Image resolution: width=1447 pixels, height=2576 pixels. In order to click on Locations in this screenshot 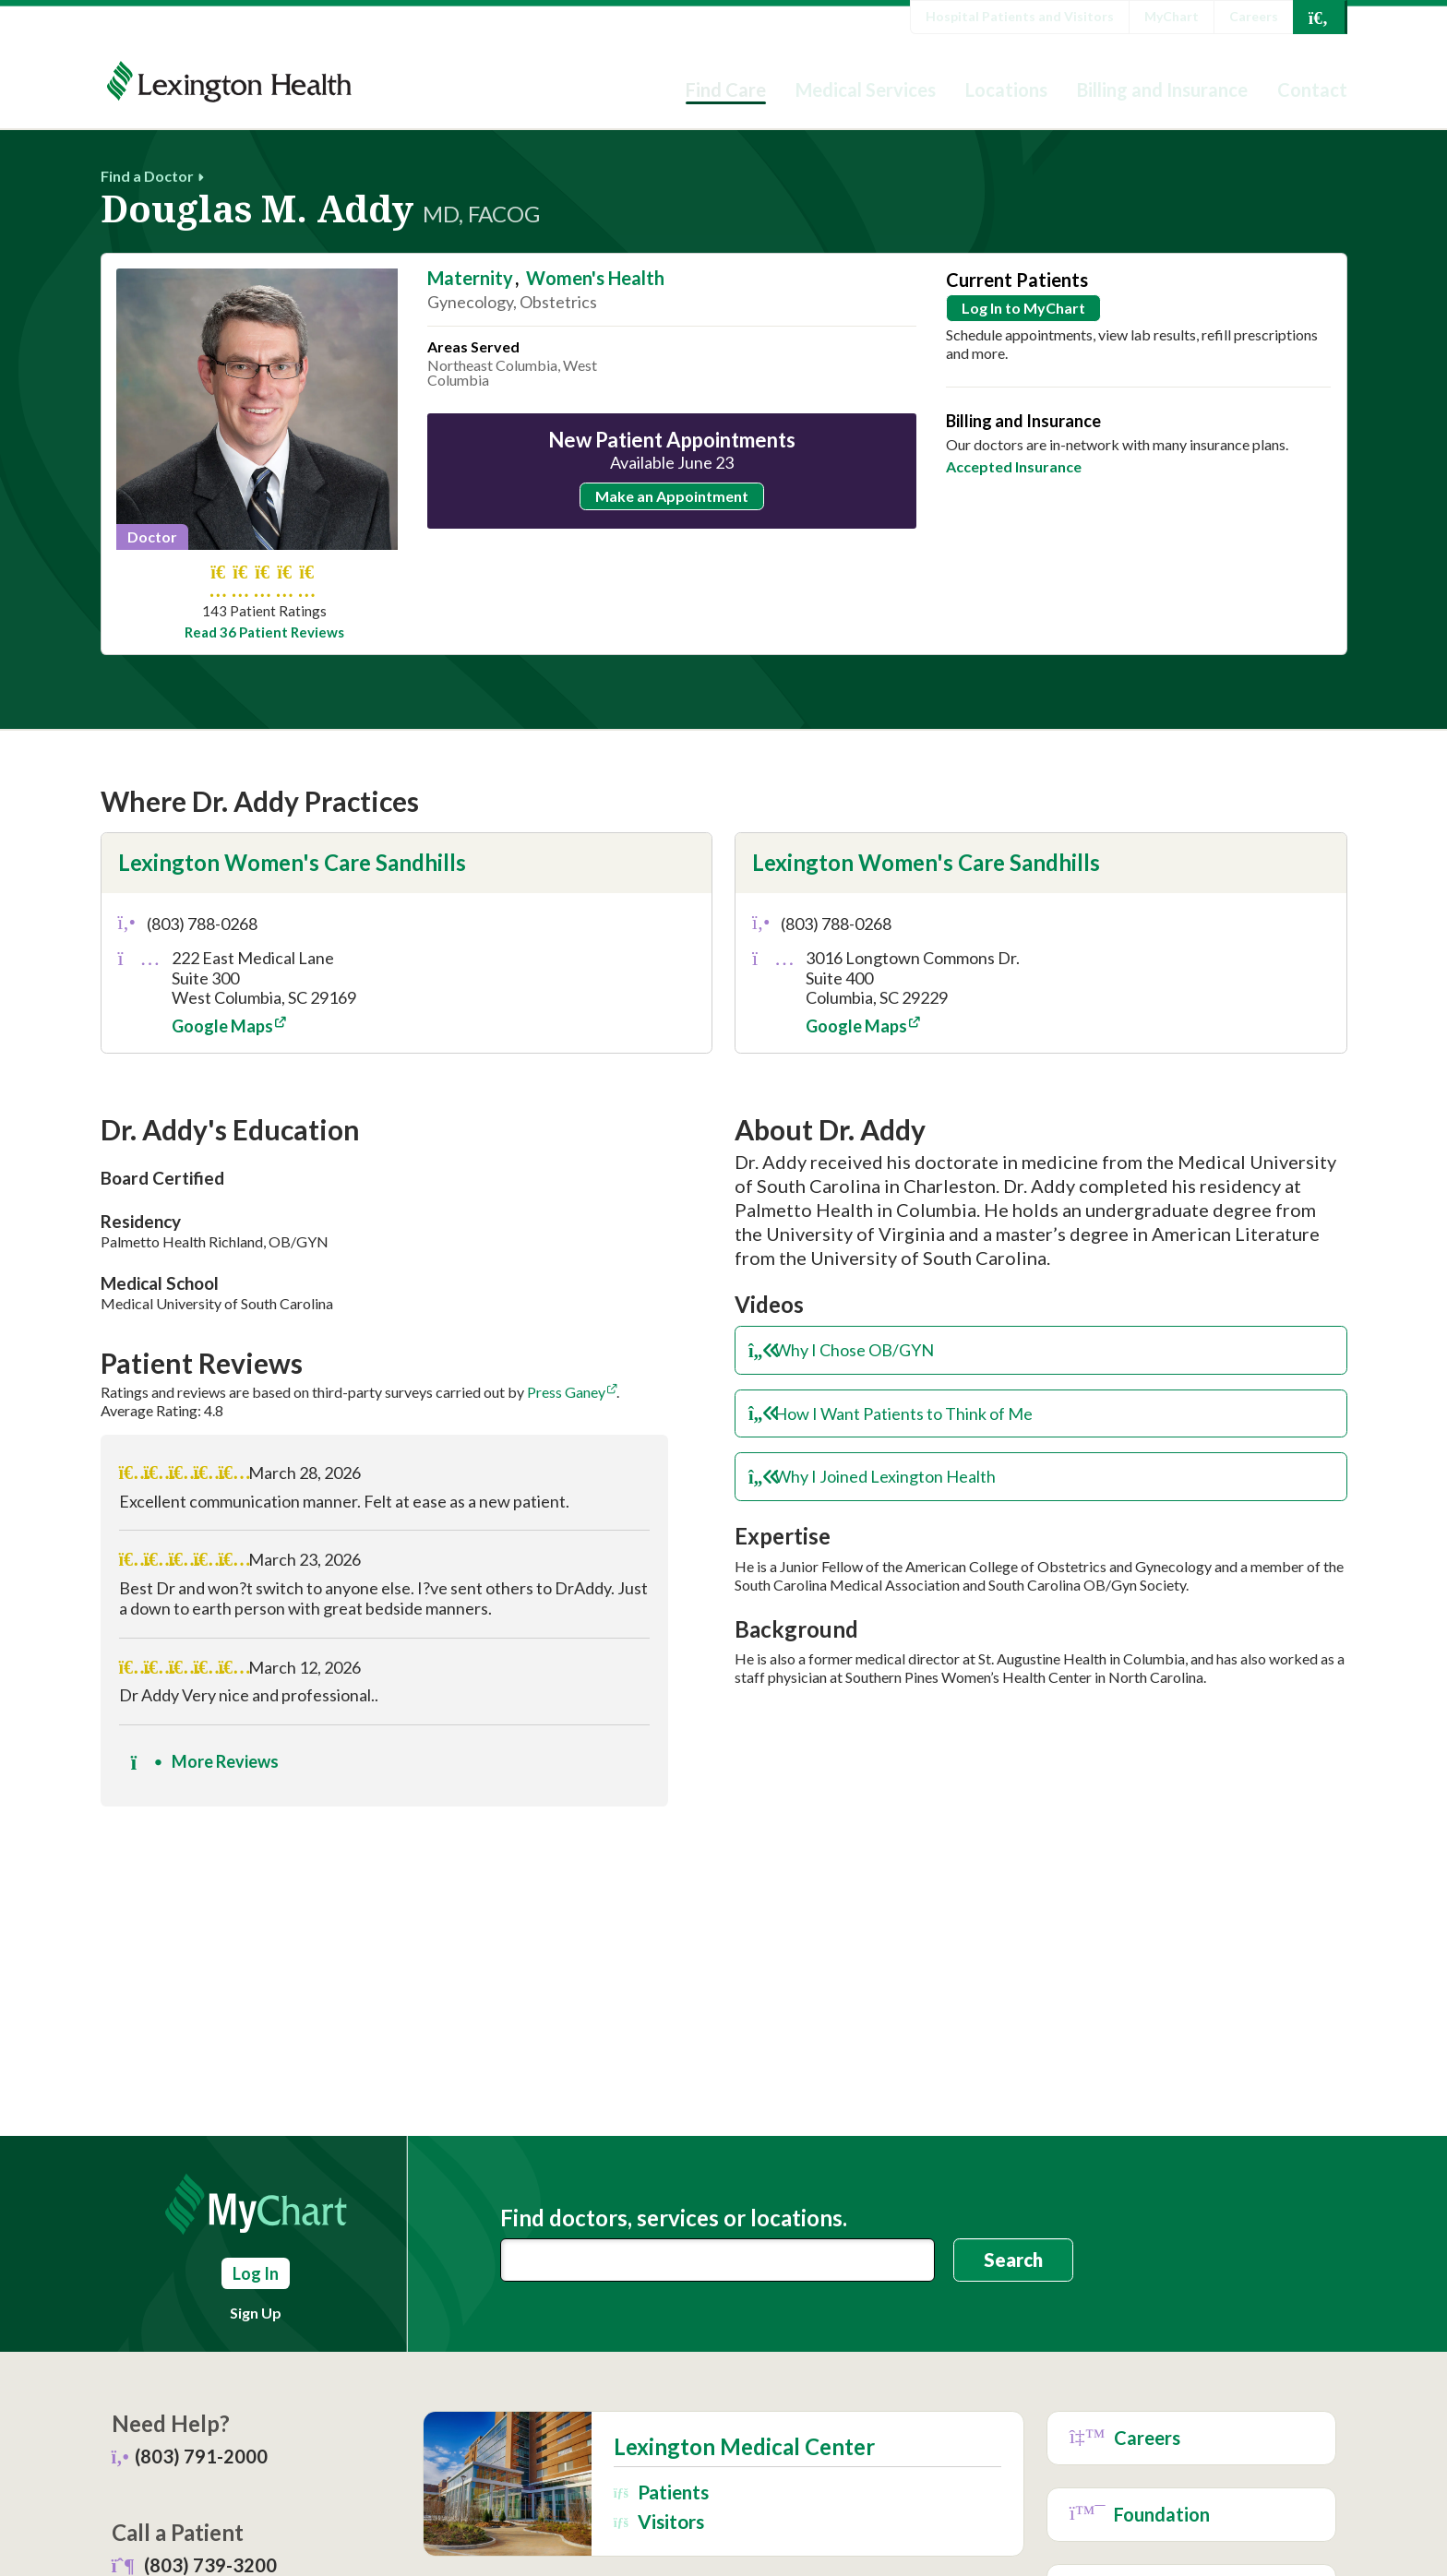, I will do `click(1006, 89)`.